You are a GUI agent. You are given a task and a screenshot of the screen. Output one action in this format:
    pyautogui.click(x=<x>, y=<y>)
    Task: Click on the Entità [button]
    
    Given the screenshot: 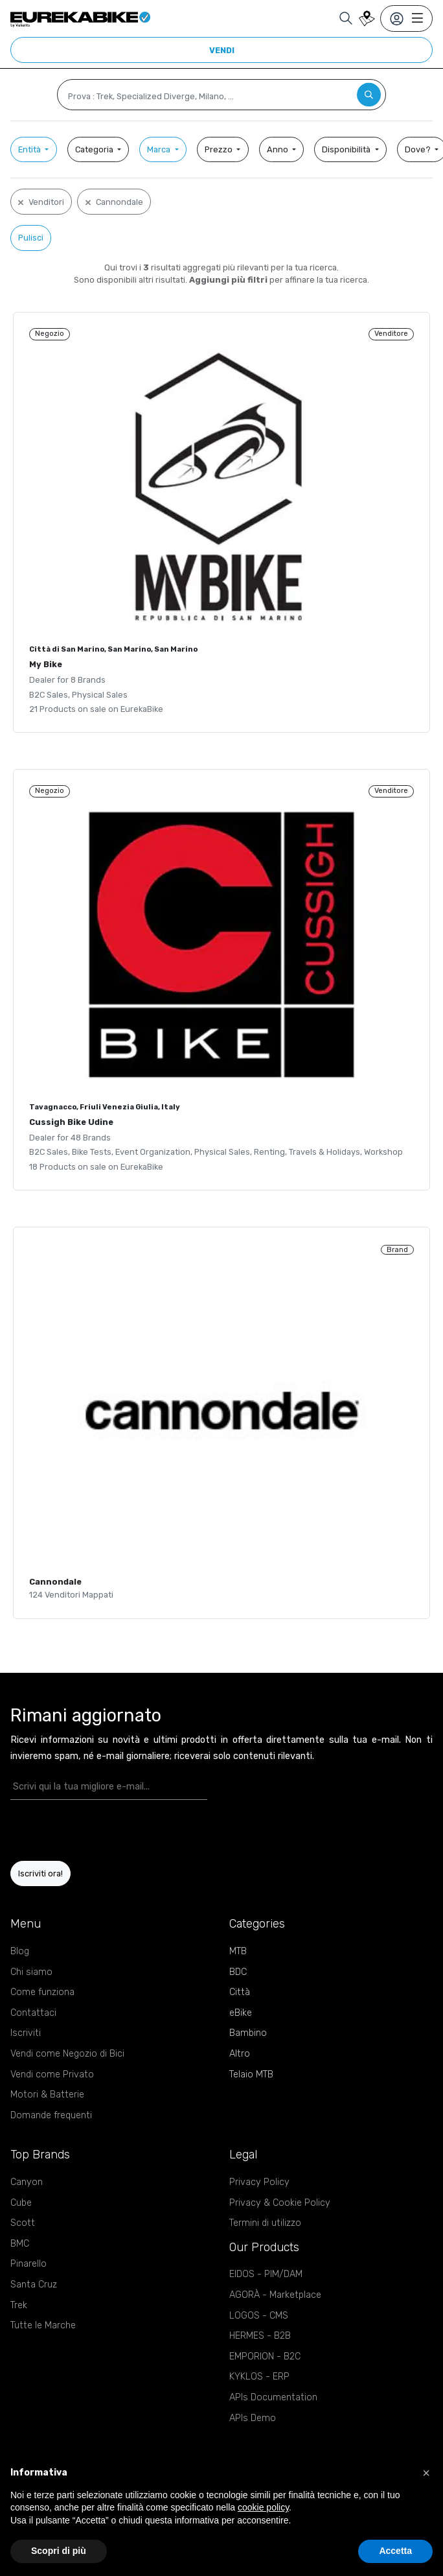 What is the action you would take?
    pyautogui.click(x=30, y=149)
    